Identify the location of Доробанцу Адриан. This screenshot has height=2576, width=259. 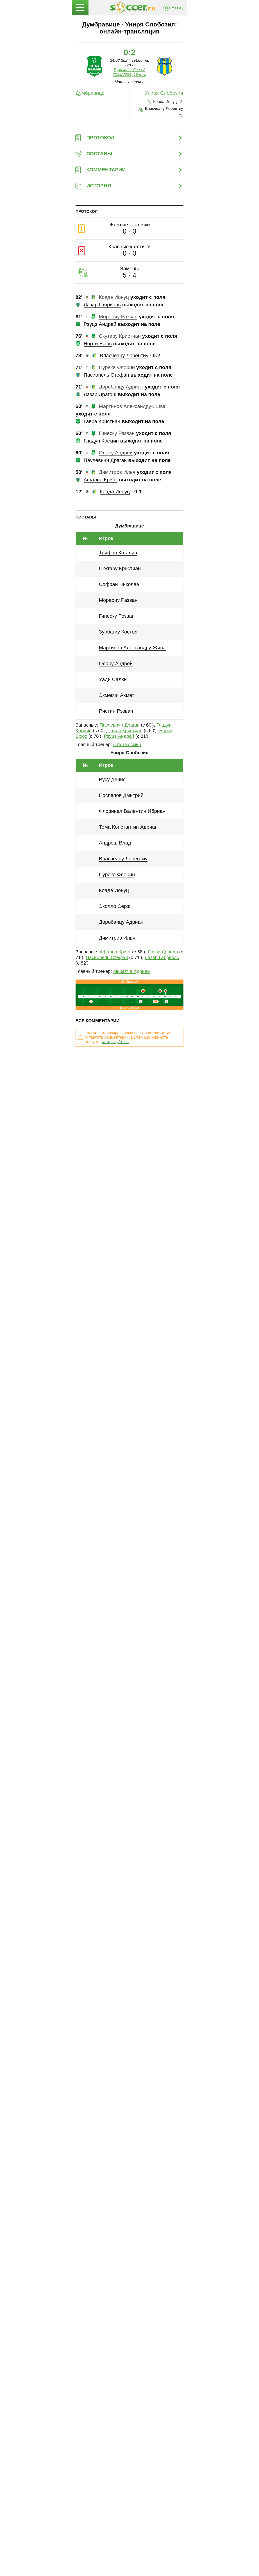
(121, 387).